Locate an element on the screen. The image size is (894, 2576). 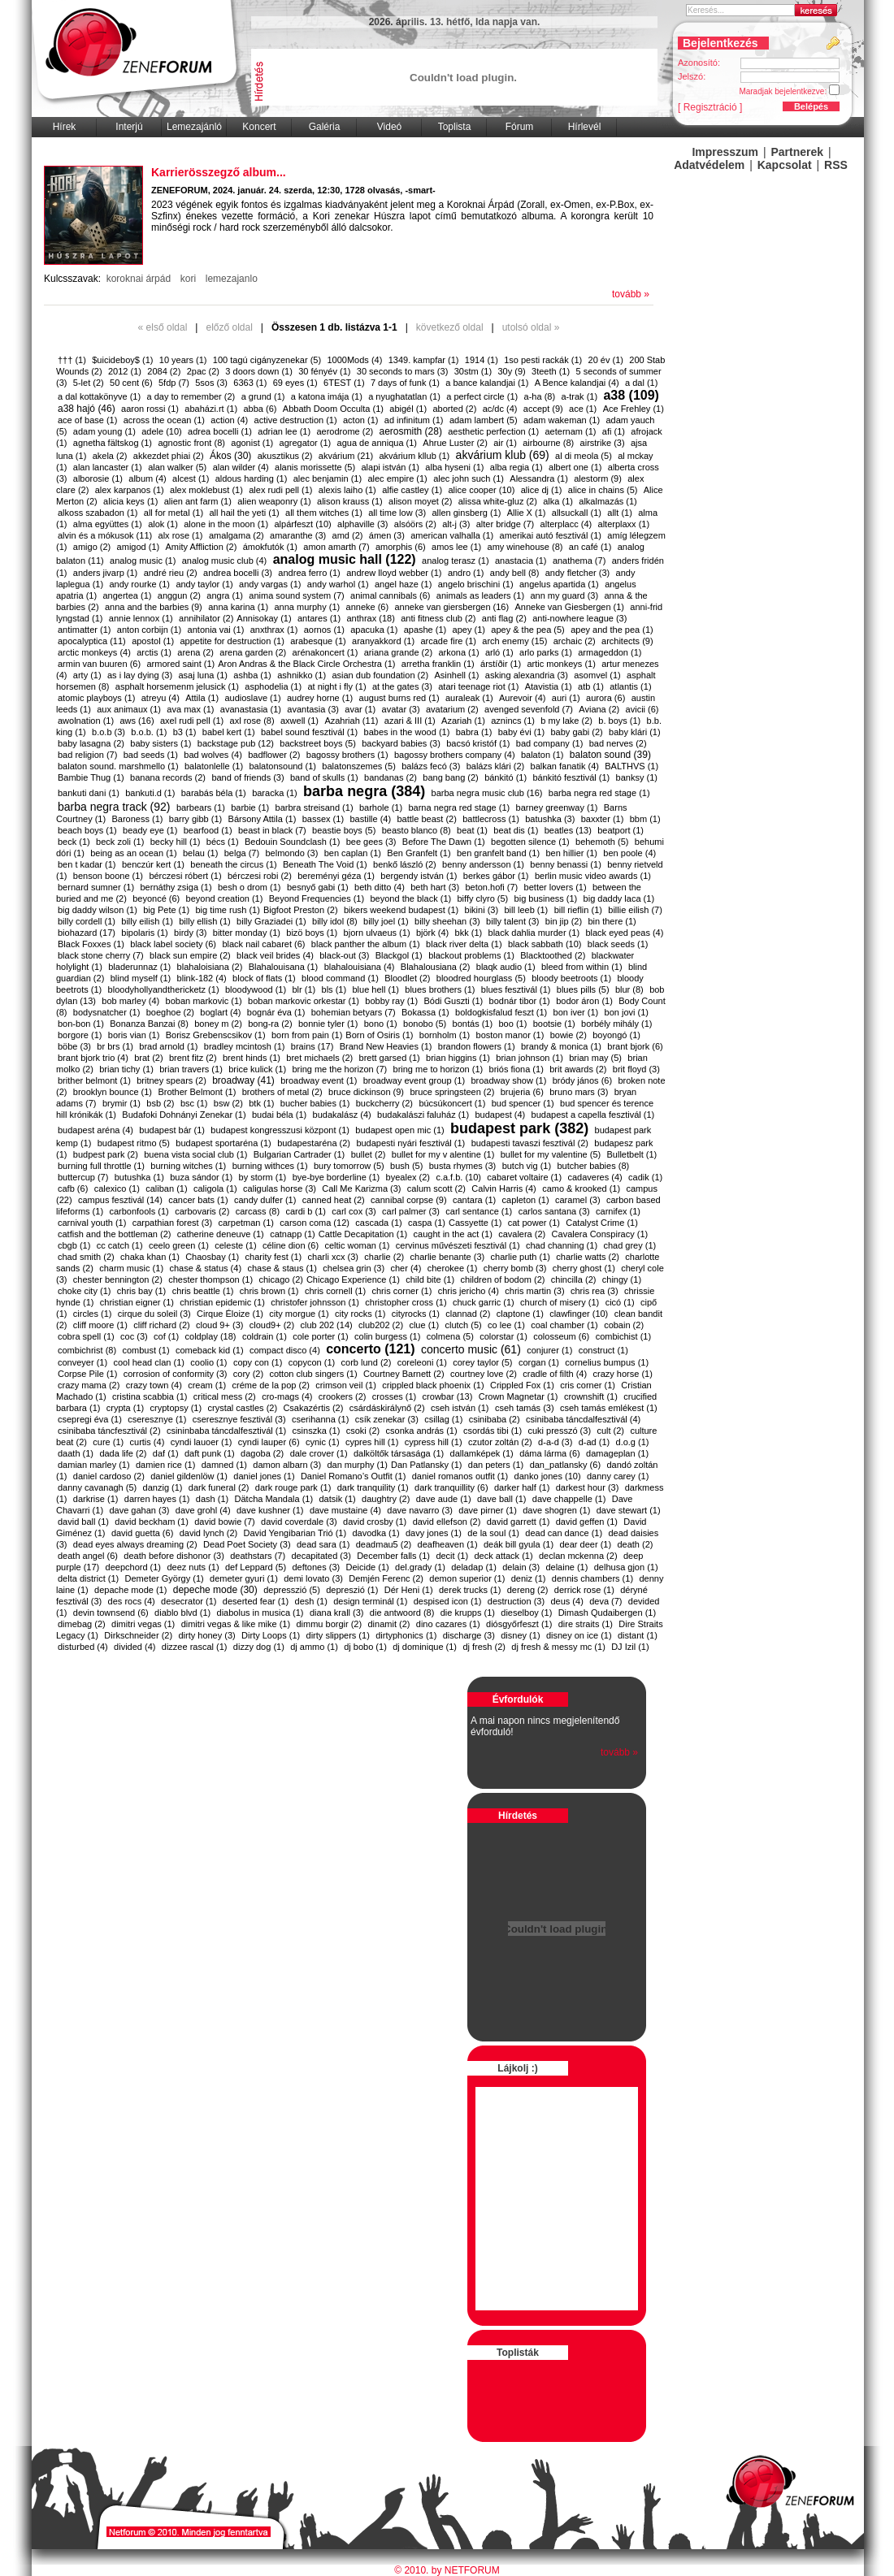
axel rudi pell (1) is located at coordinates (192, 720).